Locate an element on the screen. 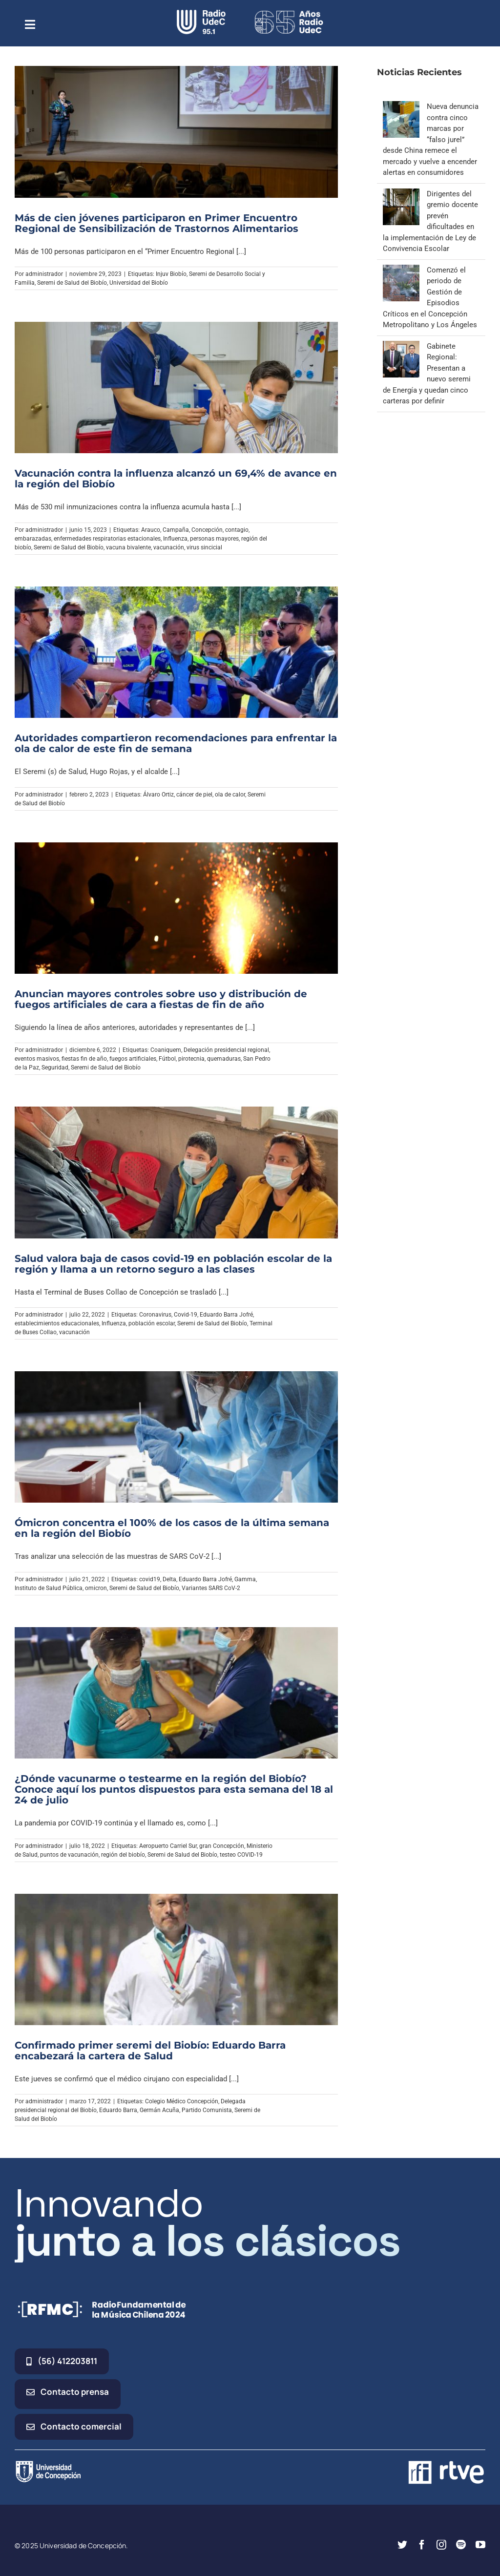 The width and height of the screenshot is (500, 2576). ola de calor is located at coordinates (230, 794).